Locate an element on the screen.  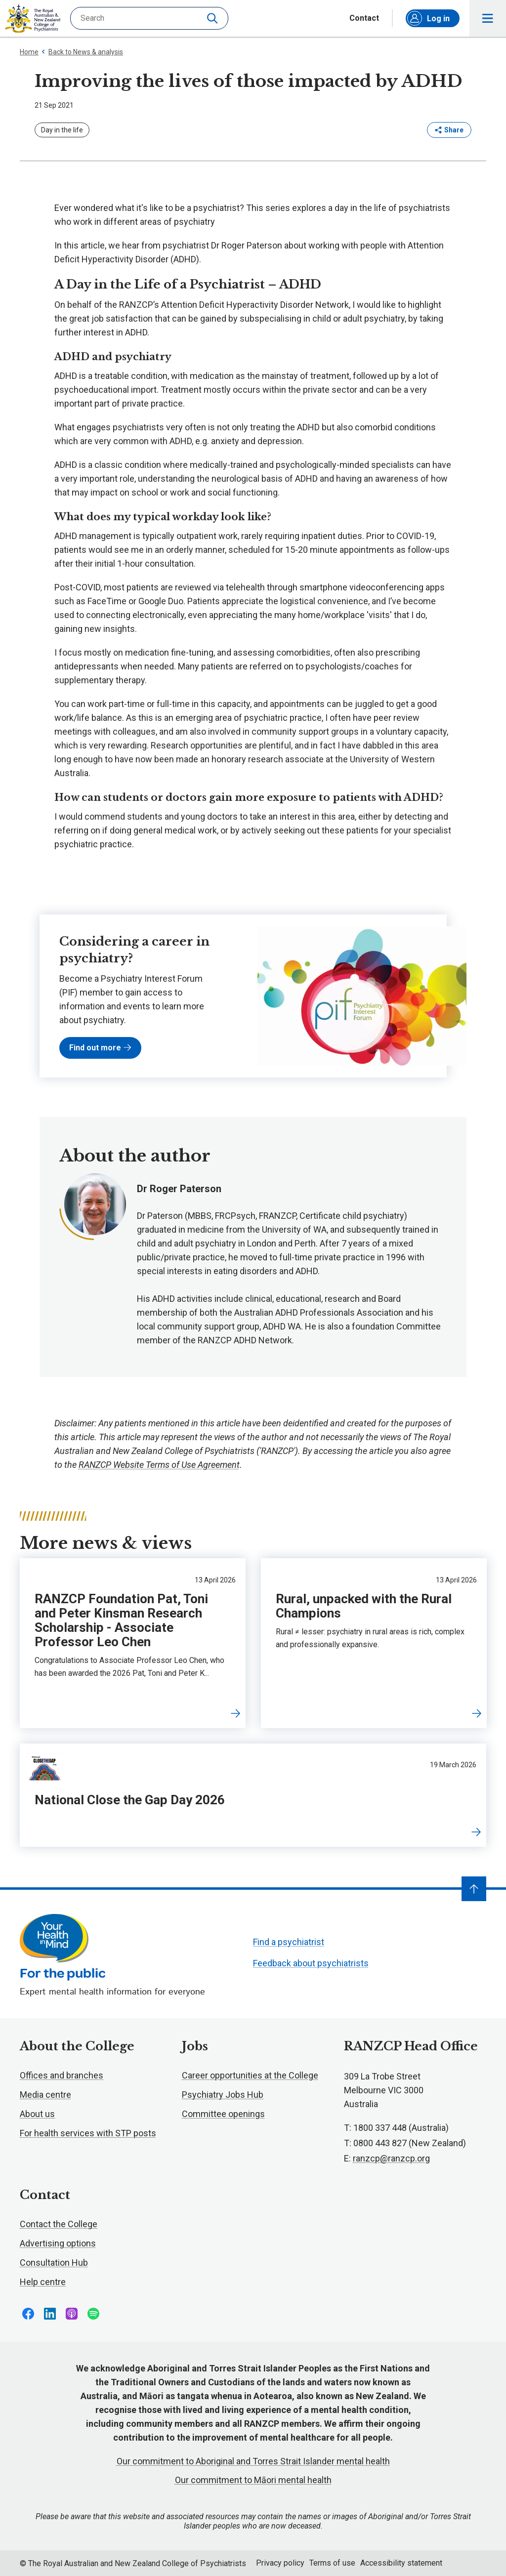
Follow us on Apple Podcasts is located at coordinates (72, 2314).